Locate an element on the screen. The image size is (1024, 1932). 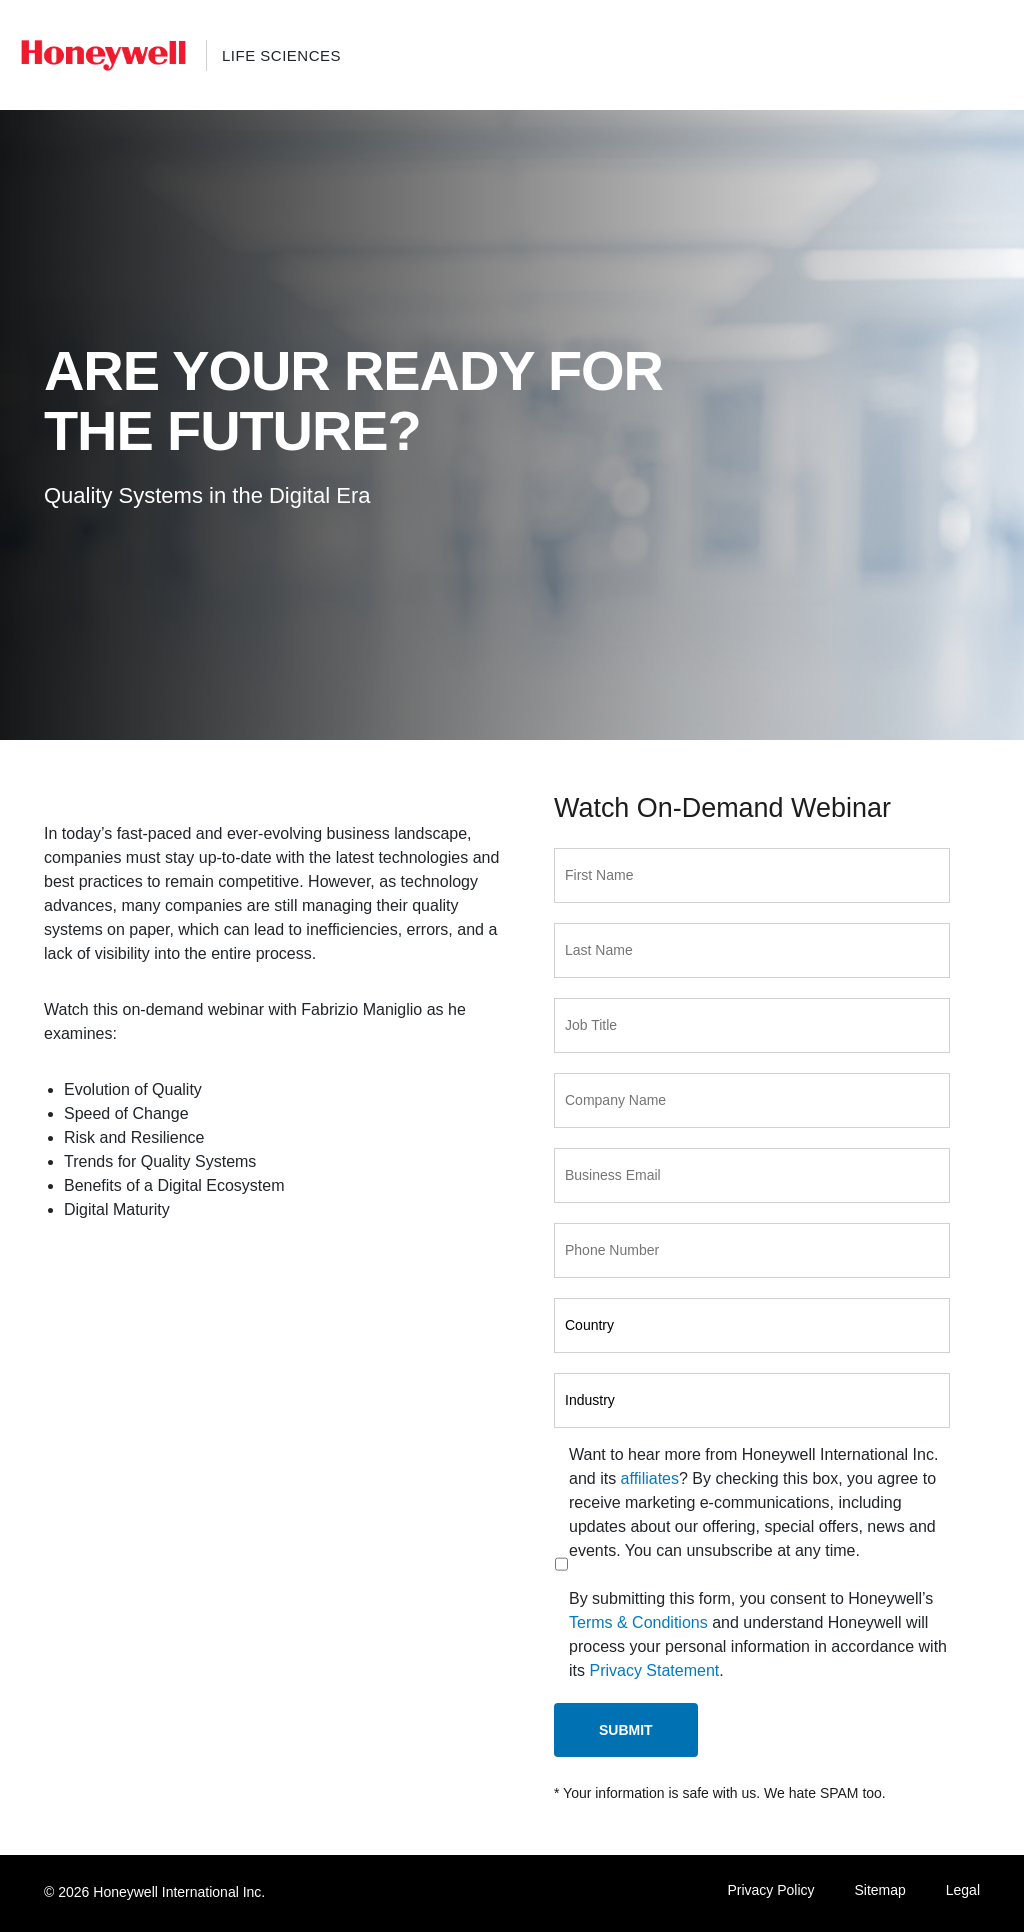
Sitemap is located at coordinates (879, 1890).